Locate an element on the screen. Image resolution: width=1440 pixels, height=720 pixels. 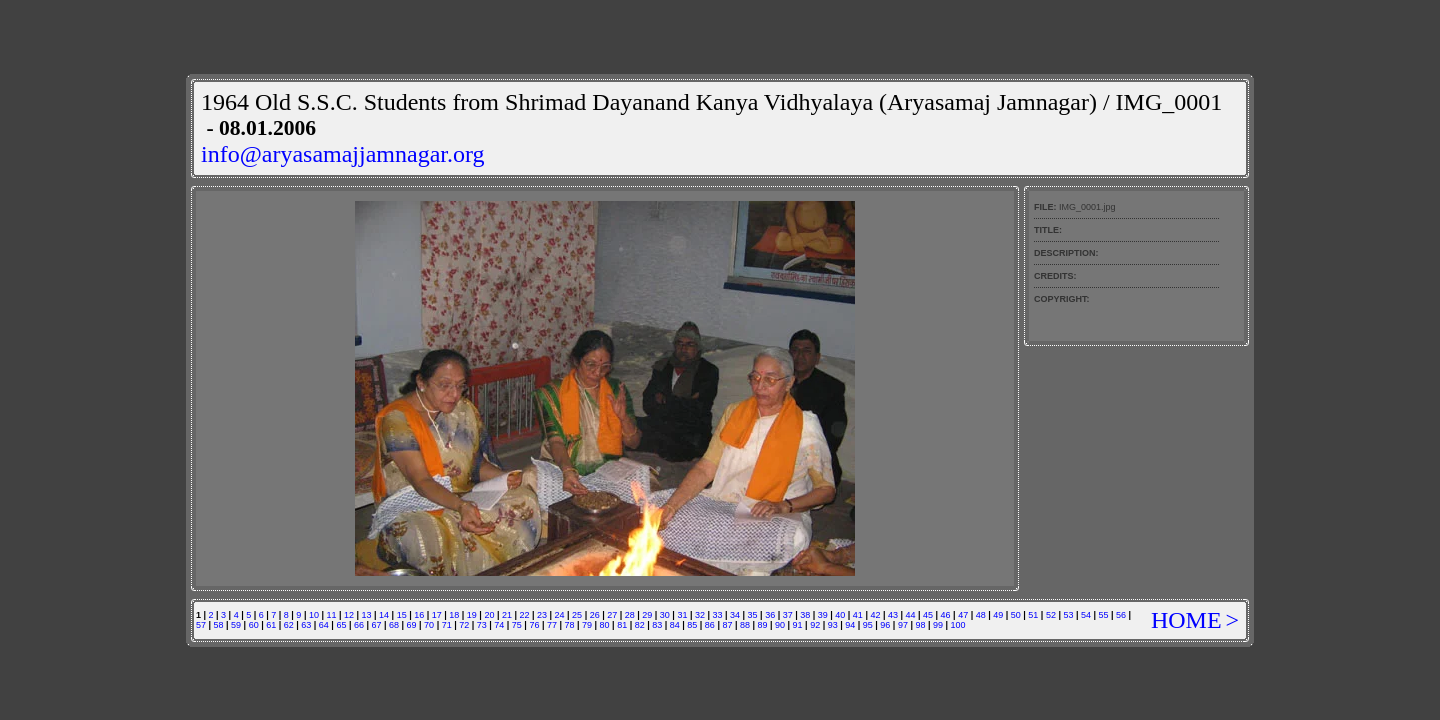
48 is located at coordinates (981, 615).